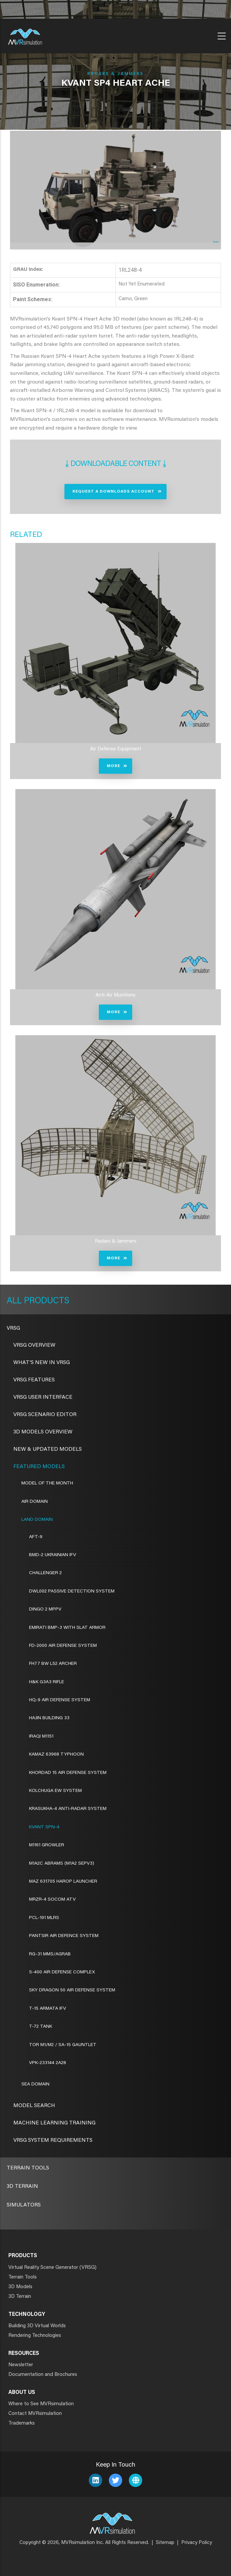 This screenshot has height=2576, width=231. Describe the element at coordinates (35, 1537) in the screenshot. I see `AFT-9` at that location.